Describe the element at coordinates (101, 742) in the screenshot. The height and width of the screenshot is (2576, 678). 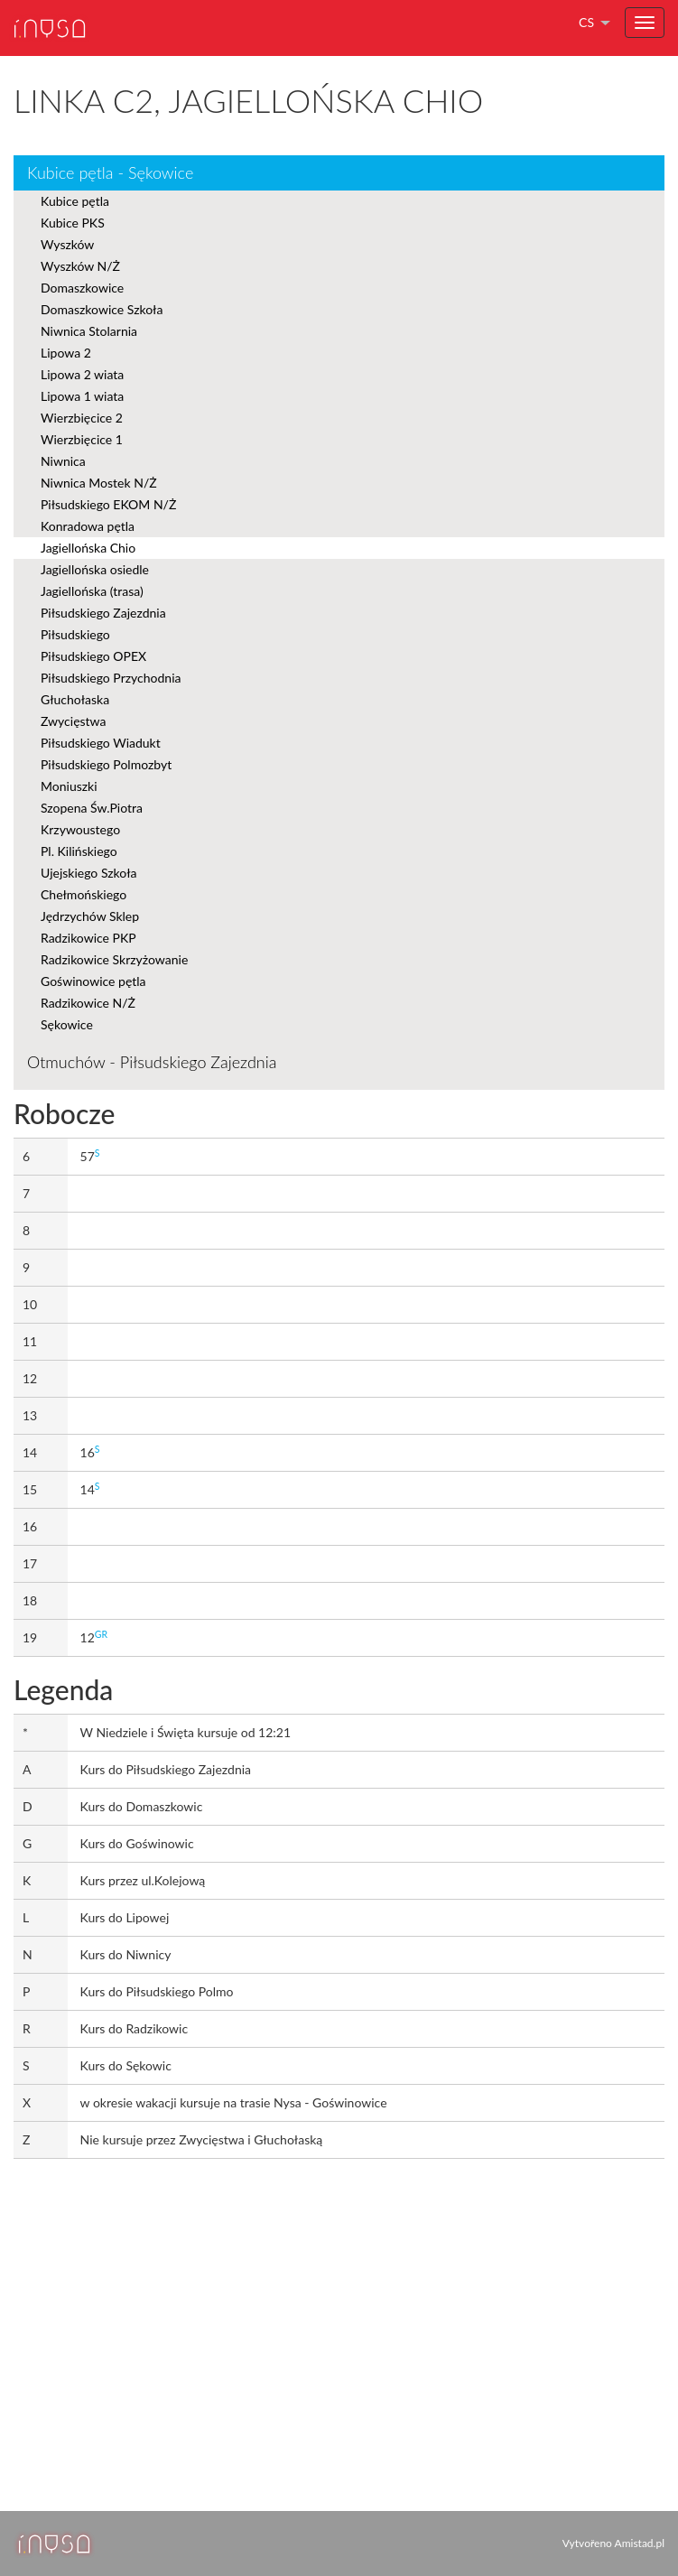
I see `Piłsudskiego Wiadukt` at that location.